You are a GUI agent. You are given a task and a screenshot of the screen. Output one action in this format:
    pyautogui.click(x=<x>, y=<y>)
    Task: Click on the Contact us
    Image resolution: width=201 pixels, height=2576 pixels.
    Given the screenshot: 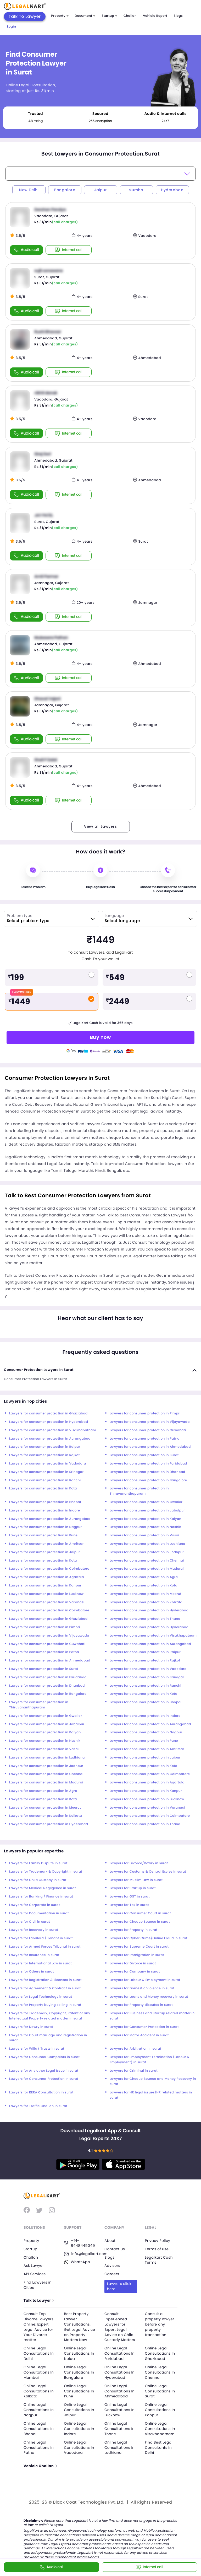 What is the action you would take?
    pyautogui.click(x=115, y=2248)
    